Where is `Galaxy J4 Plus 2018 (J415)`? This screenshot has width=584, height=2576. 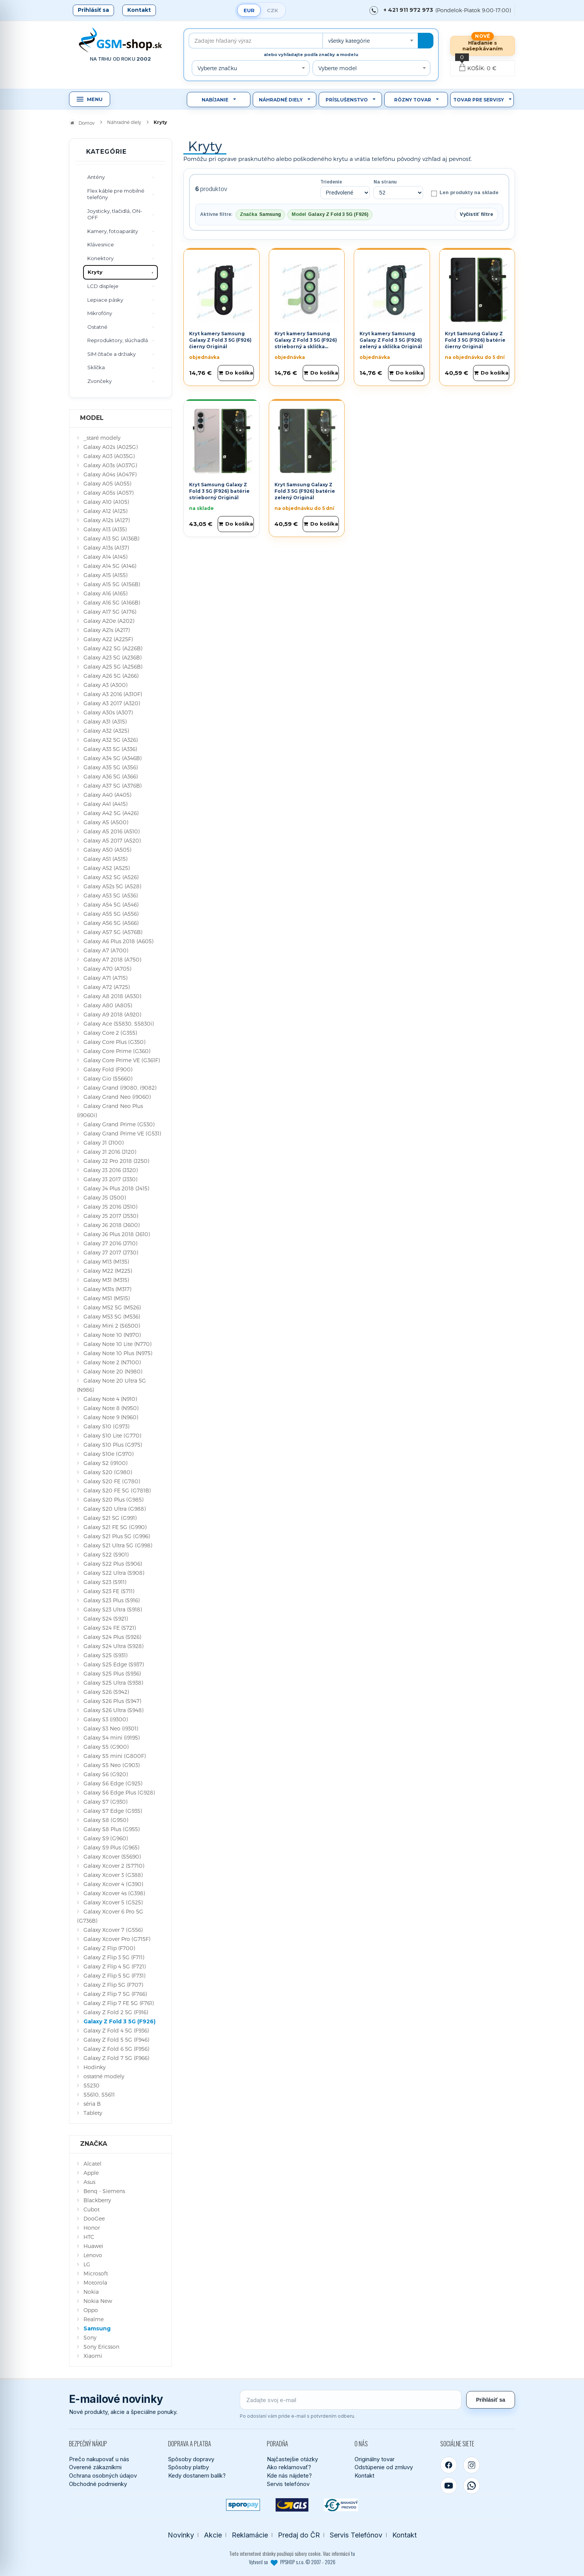
Galaxy J4 Plus 2018 (J415) is located at coordinates (116, 1188).